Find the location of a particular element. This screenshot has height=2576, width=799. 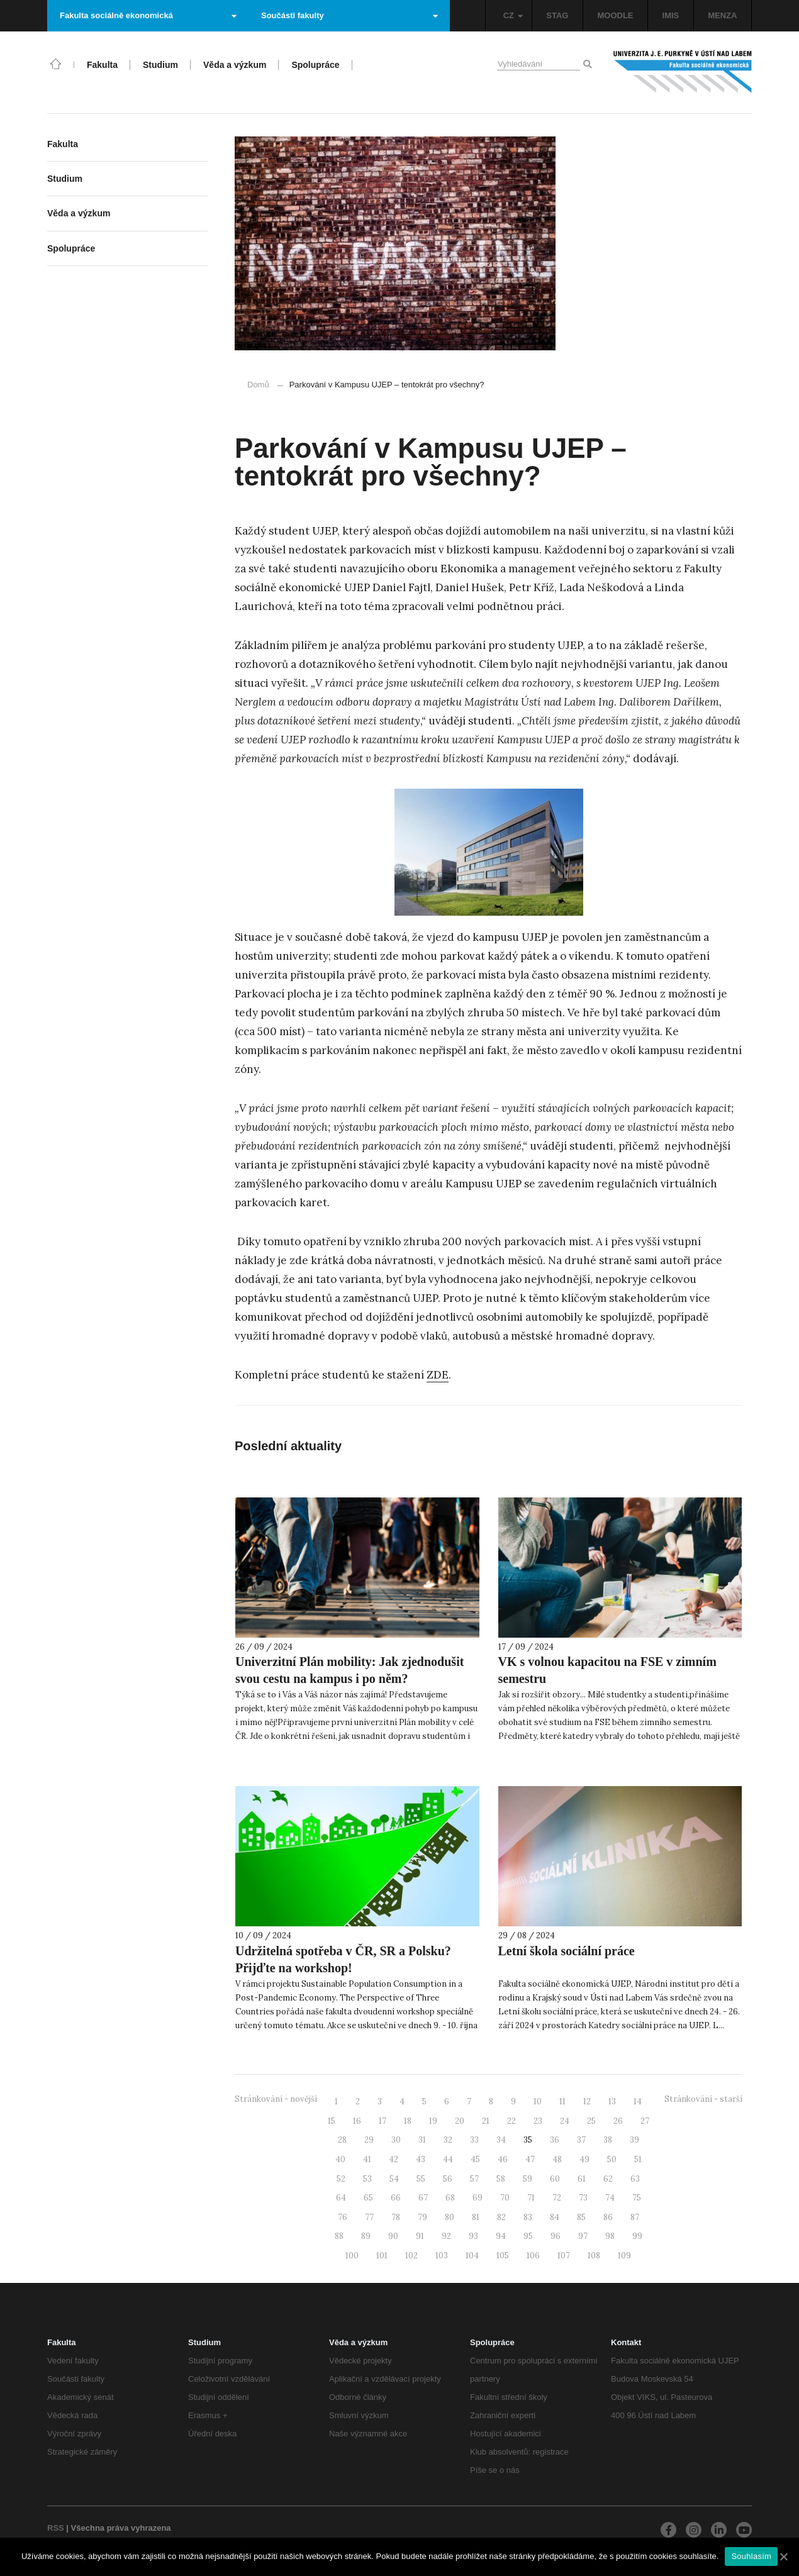

70 is located at coordinates (505, 2197).